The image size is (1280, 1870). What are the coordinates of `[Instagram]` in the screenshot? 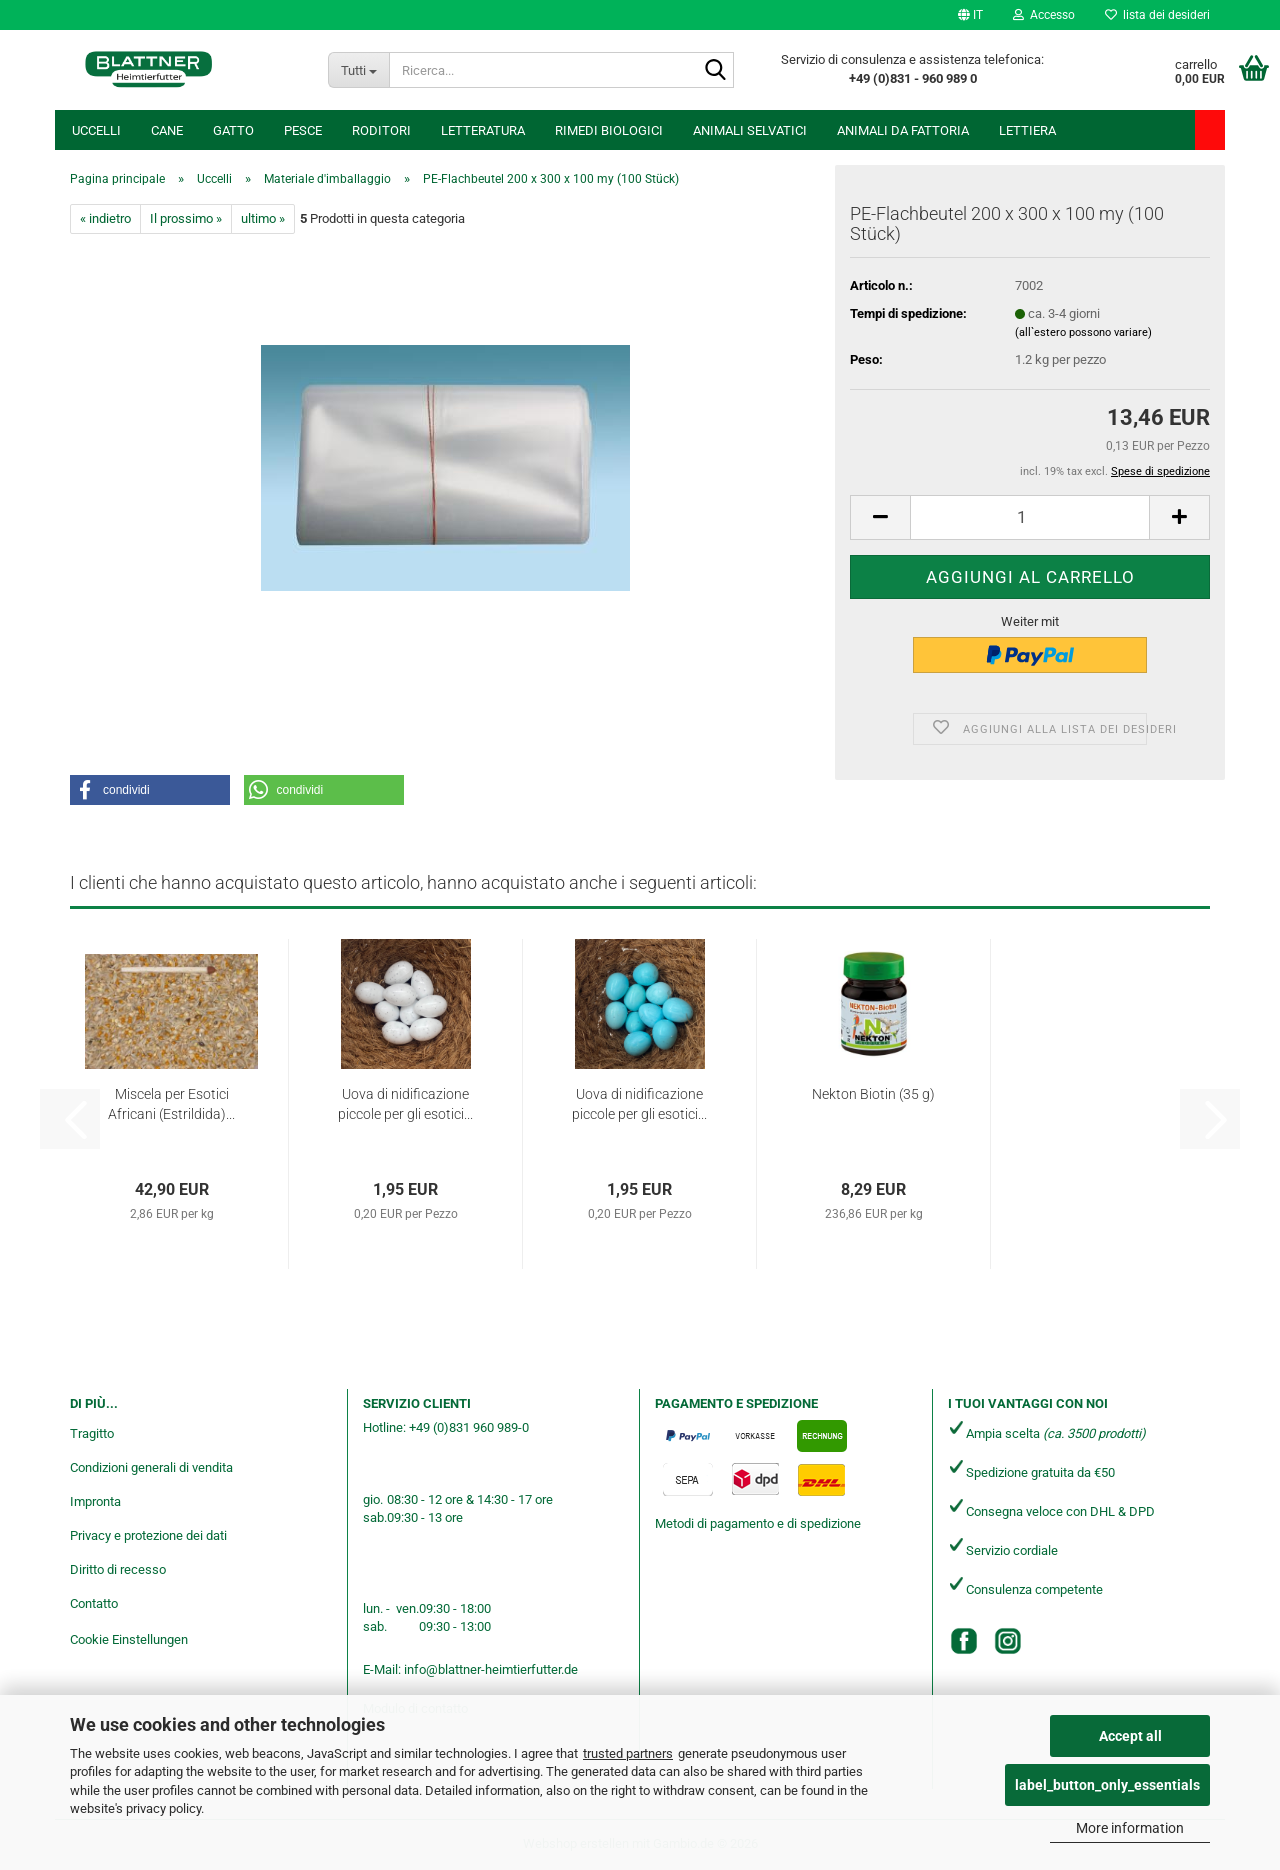 It's located at (1008, 1641).